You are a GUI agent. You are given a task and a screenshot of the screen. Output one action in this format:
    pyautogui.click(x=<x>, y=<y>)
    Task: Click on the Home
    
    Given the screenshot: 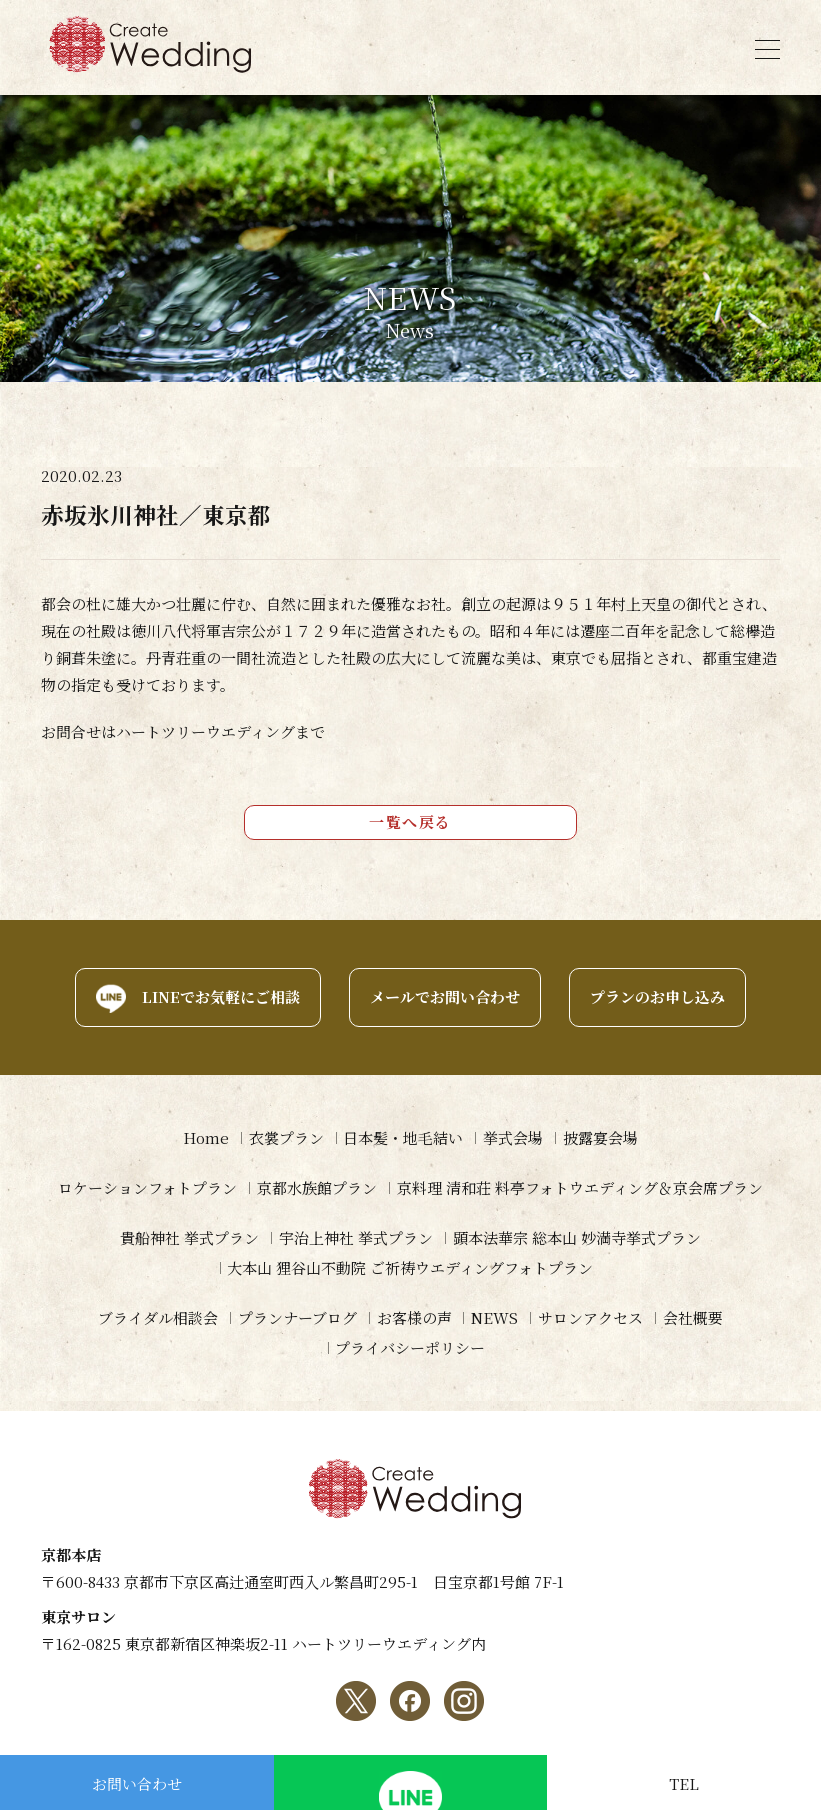 What is the action you would take?
    pyautogui.click(x=205, y=1138)
    